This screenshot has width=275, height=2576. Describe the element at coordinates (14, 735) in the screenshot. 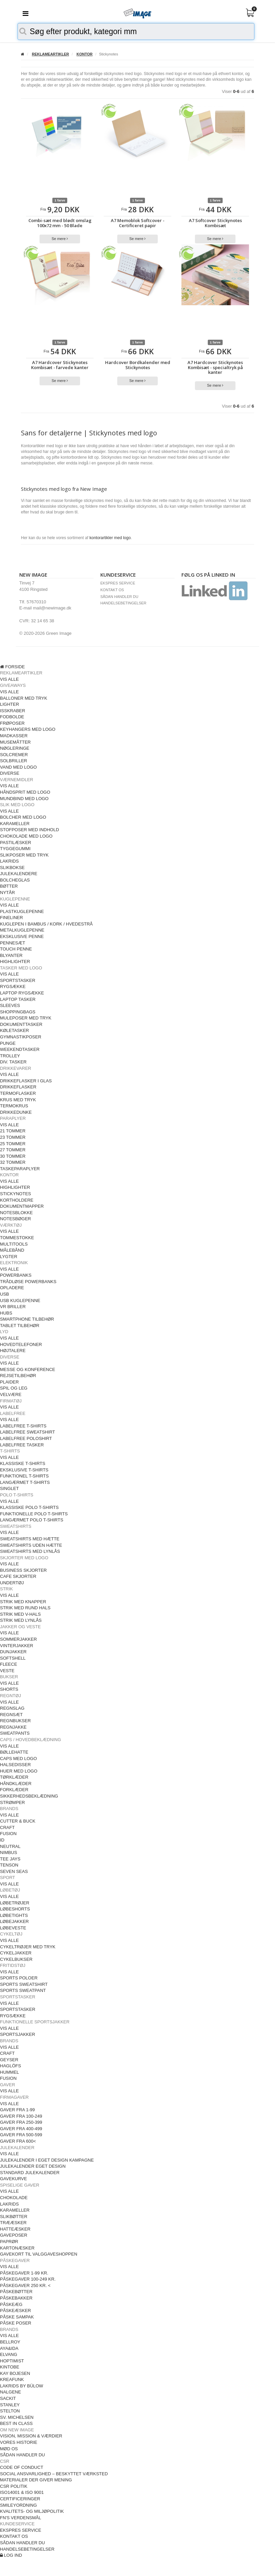

I see `MADKASSER` at that location.